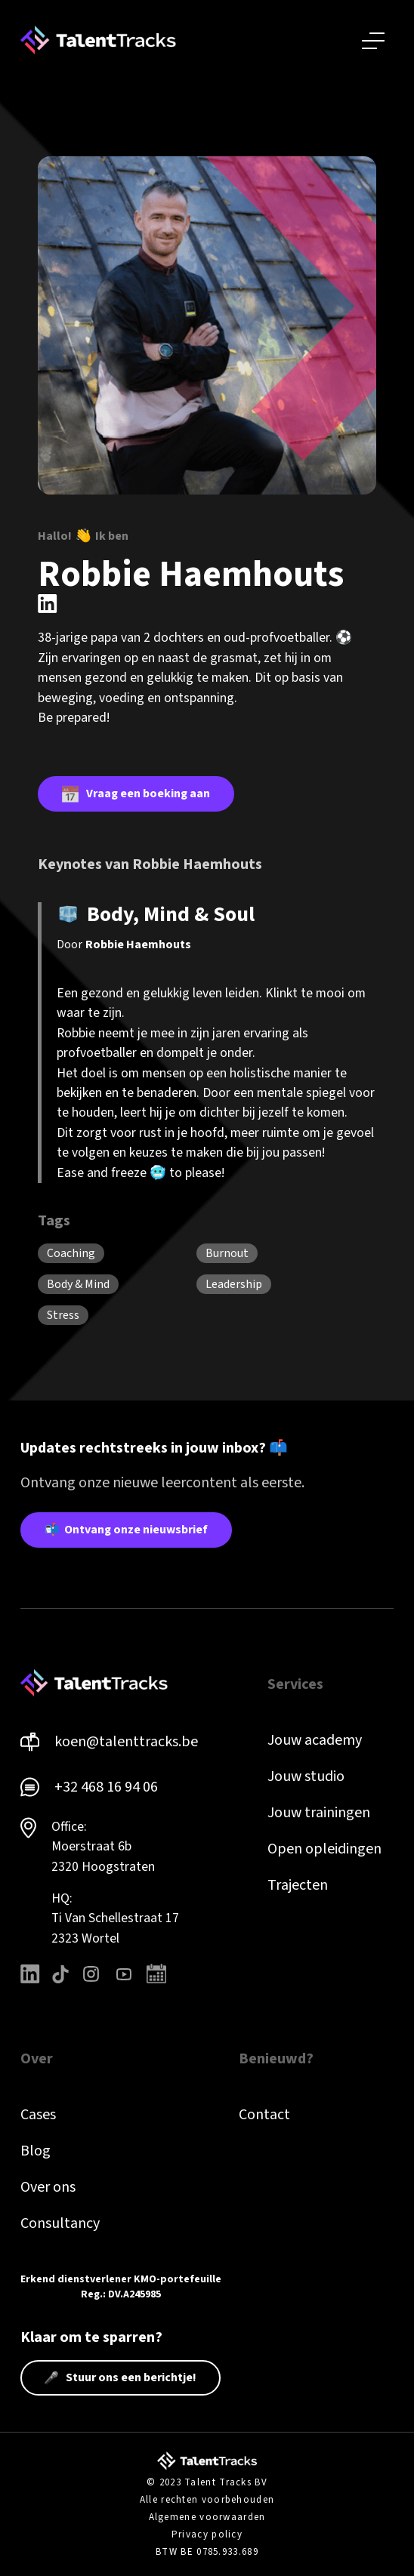  What do you see at coordinates (38, 2114) in the screenshot?
I see `Cases` at bounding box center [38, 2114].